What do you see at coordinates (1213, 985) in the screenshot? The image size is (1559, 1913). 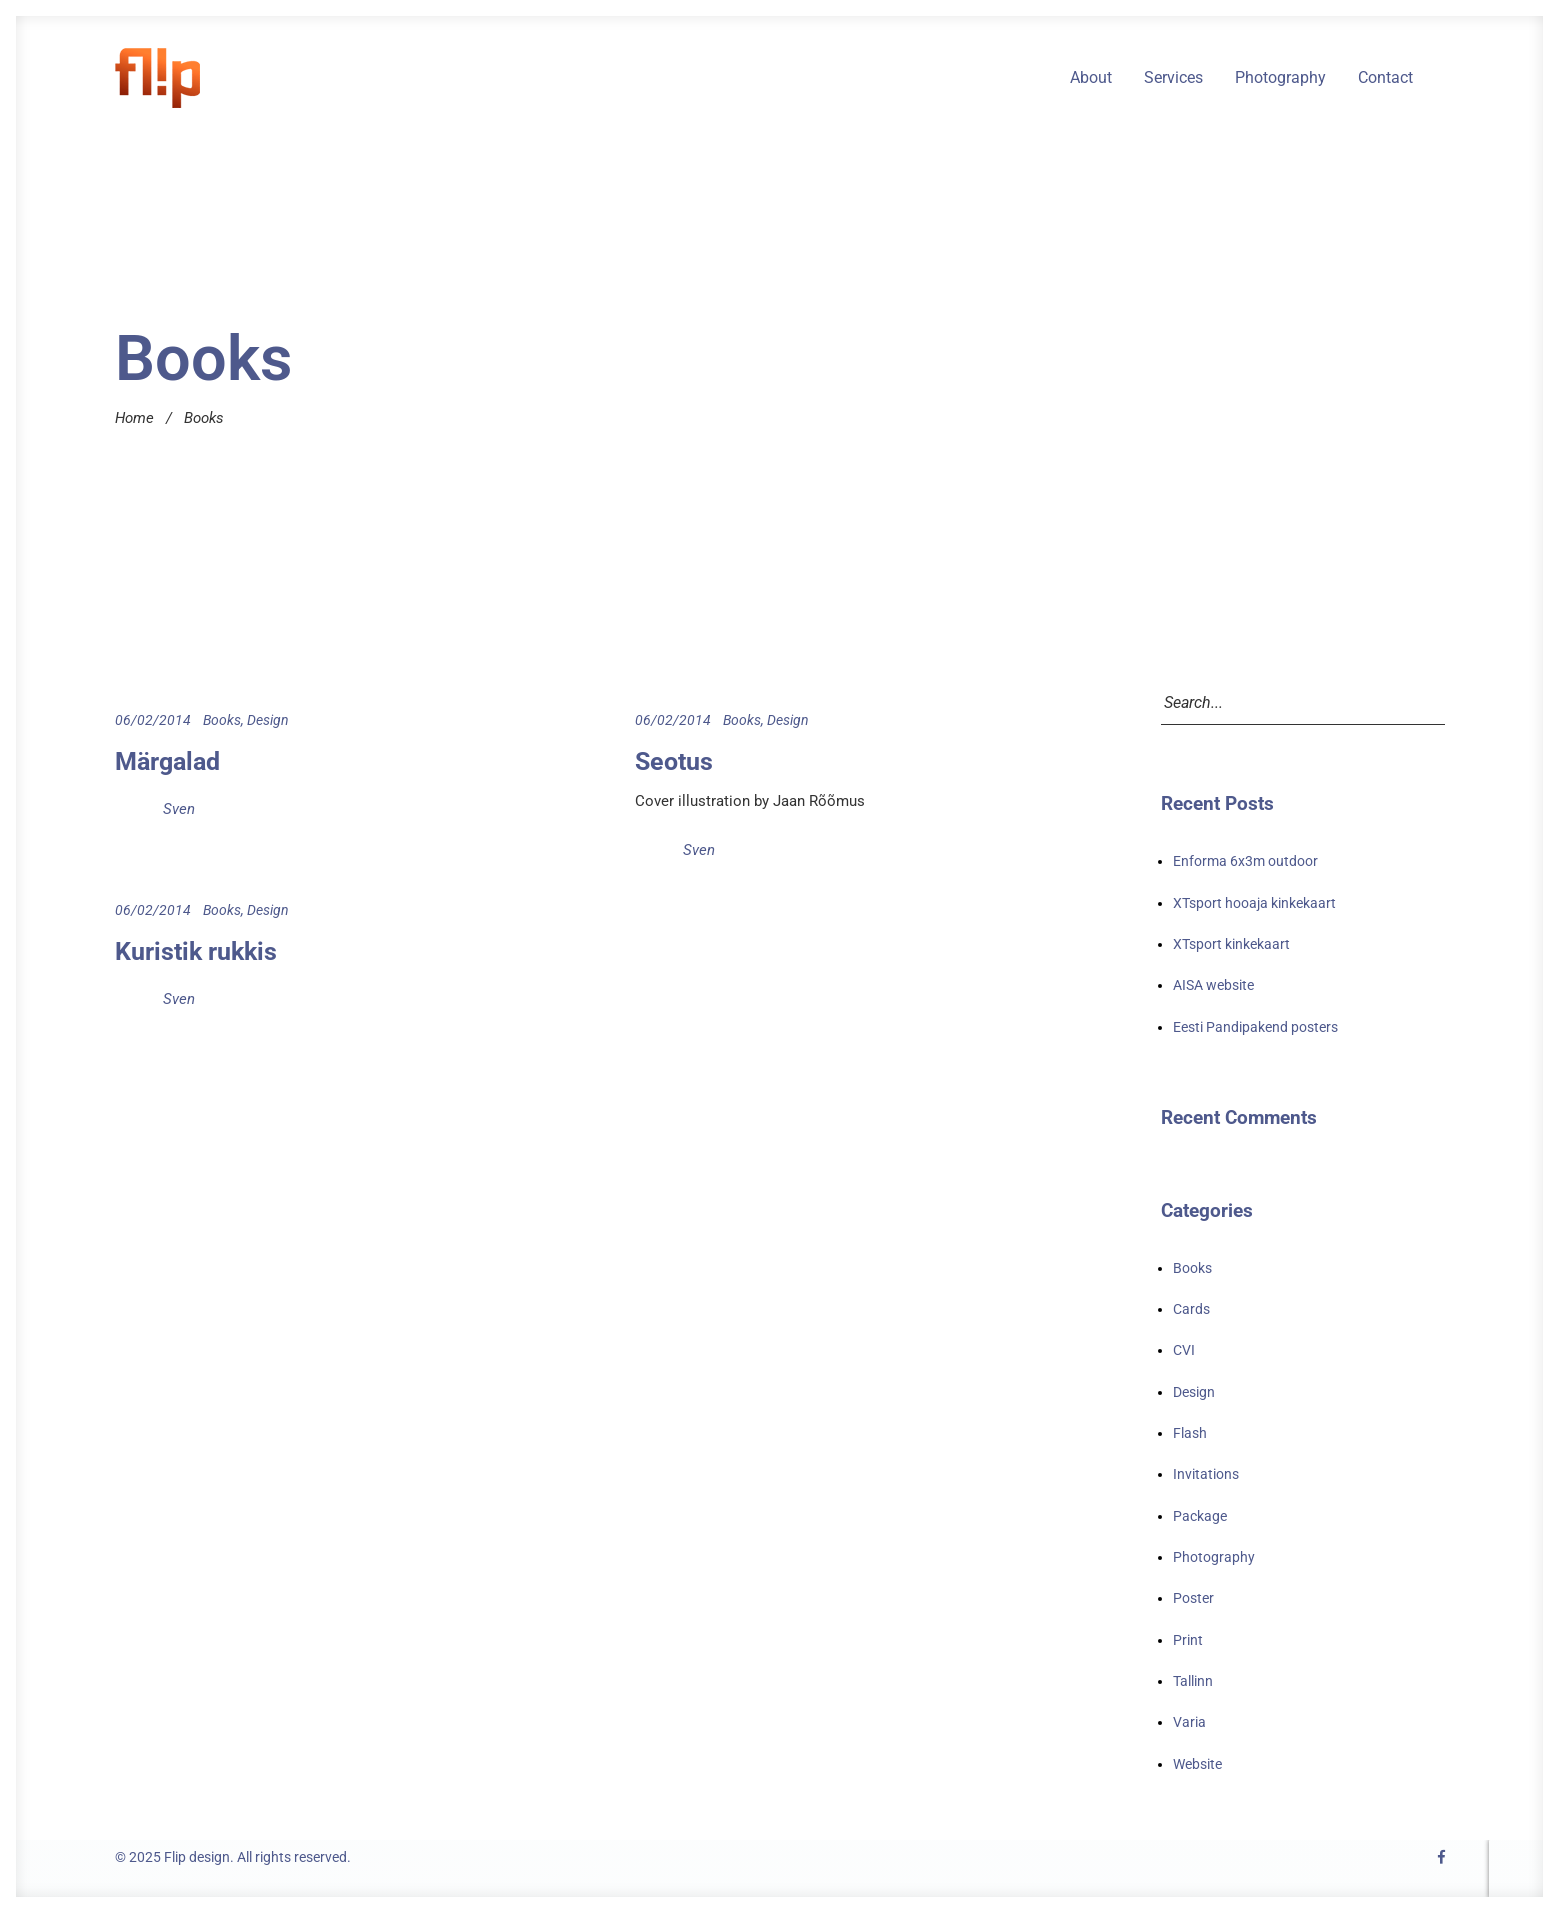 I see `AISA website` at bounding box center [1213, 985].